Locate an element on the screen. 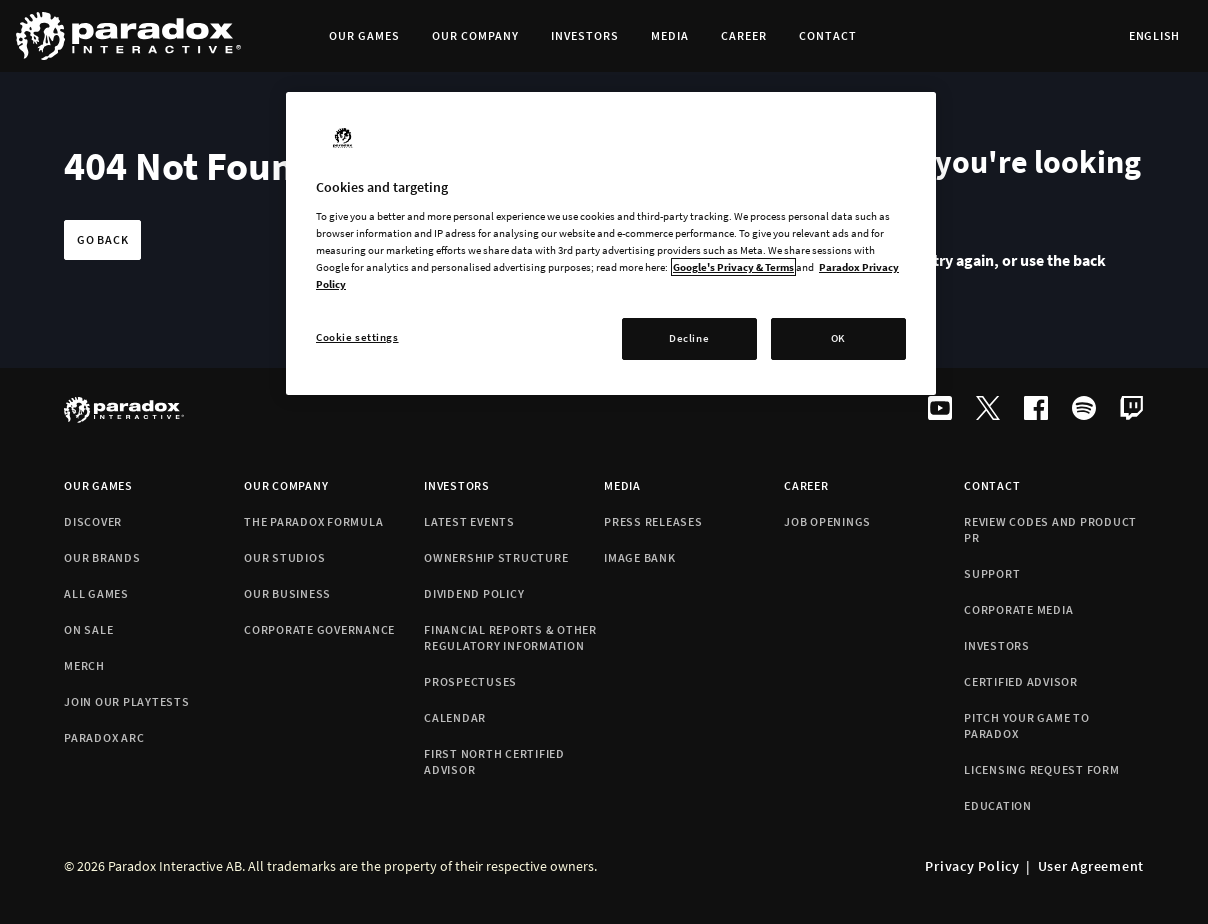 The image size is (1208, 924). Our company is located at coordinates (286, 485).